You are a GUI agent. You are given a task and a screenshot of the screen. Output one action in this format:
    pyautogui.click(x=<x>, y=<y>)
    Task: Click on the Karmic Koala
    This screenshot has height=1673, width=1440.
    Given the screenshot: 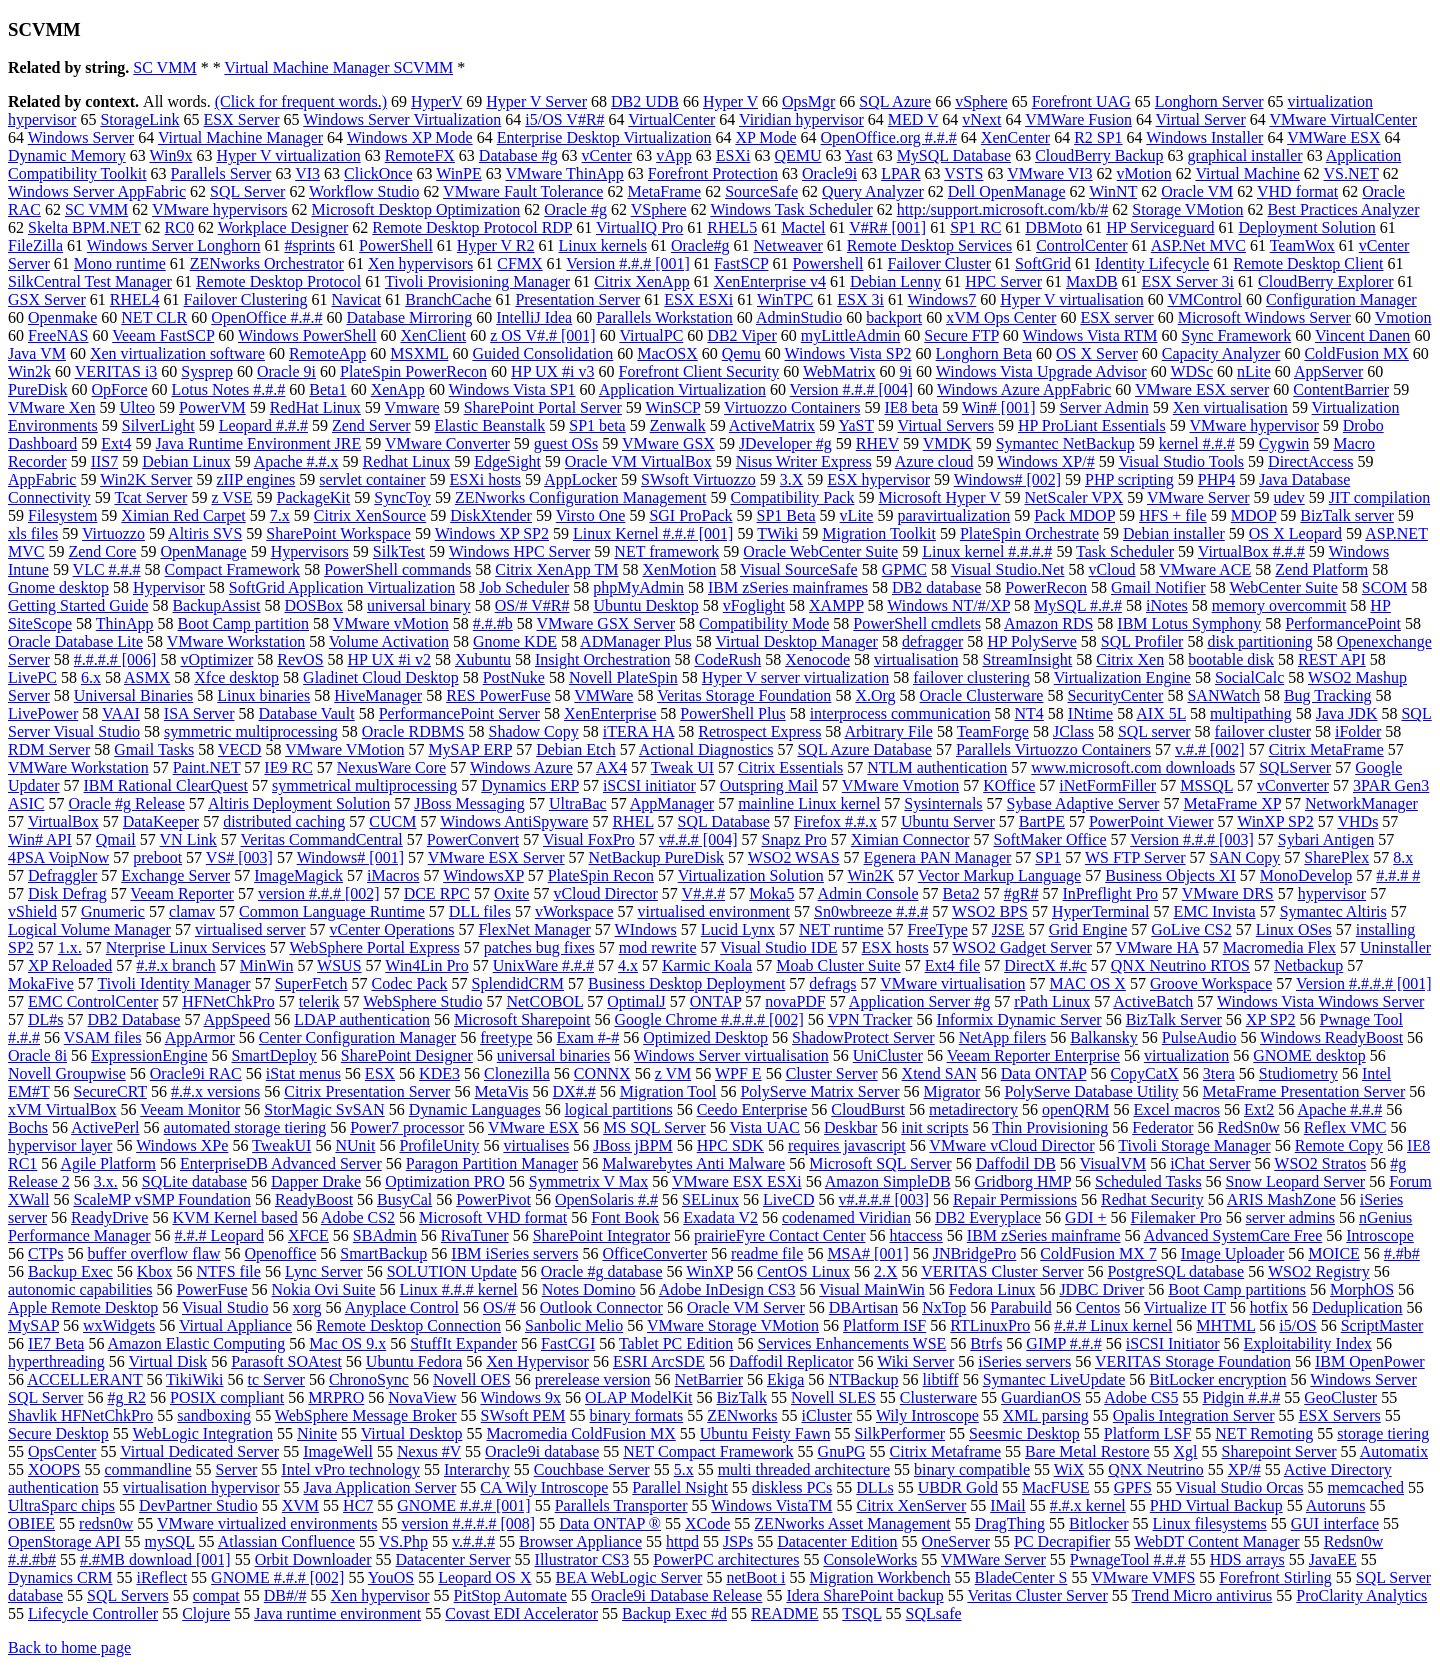 What is the action you would take?
    pyautogui.click(x=707, y=965)
    